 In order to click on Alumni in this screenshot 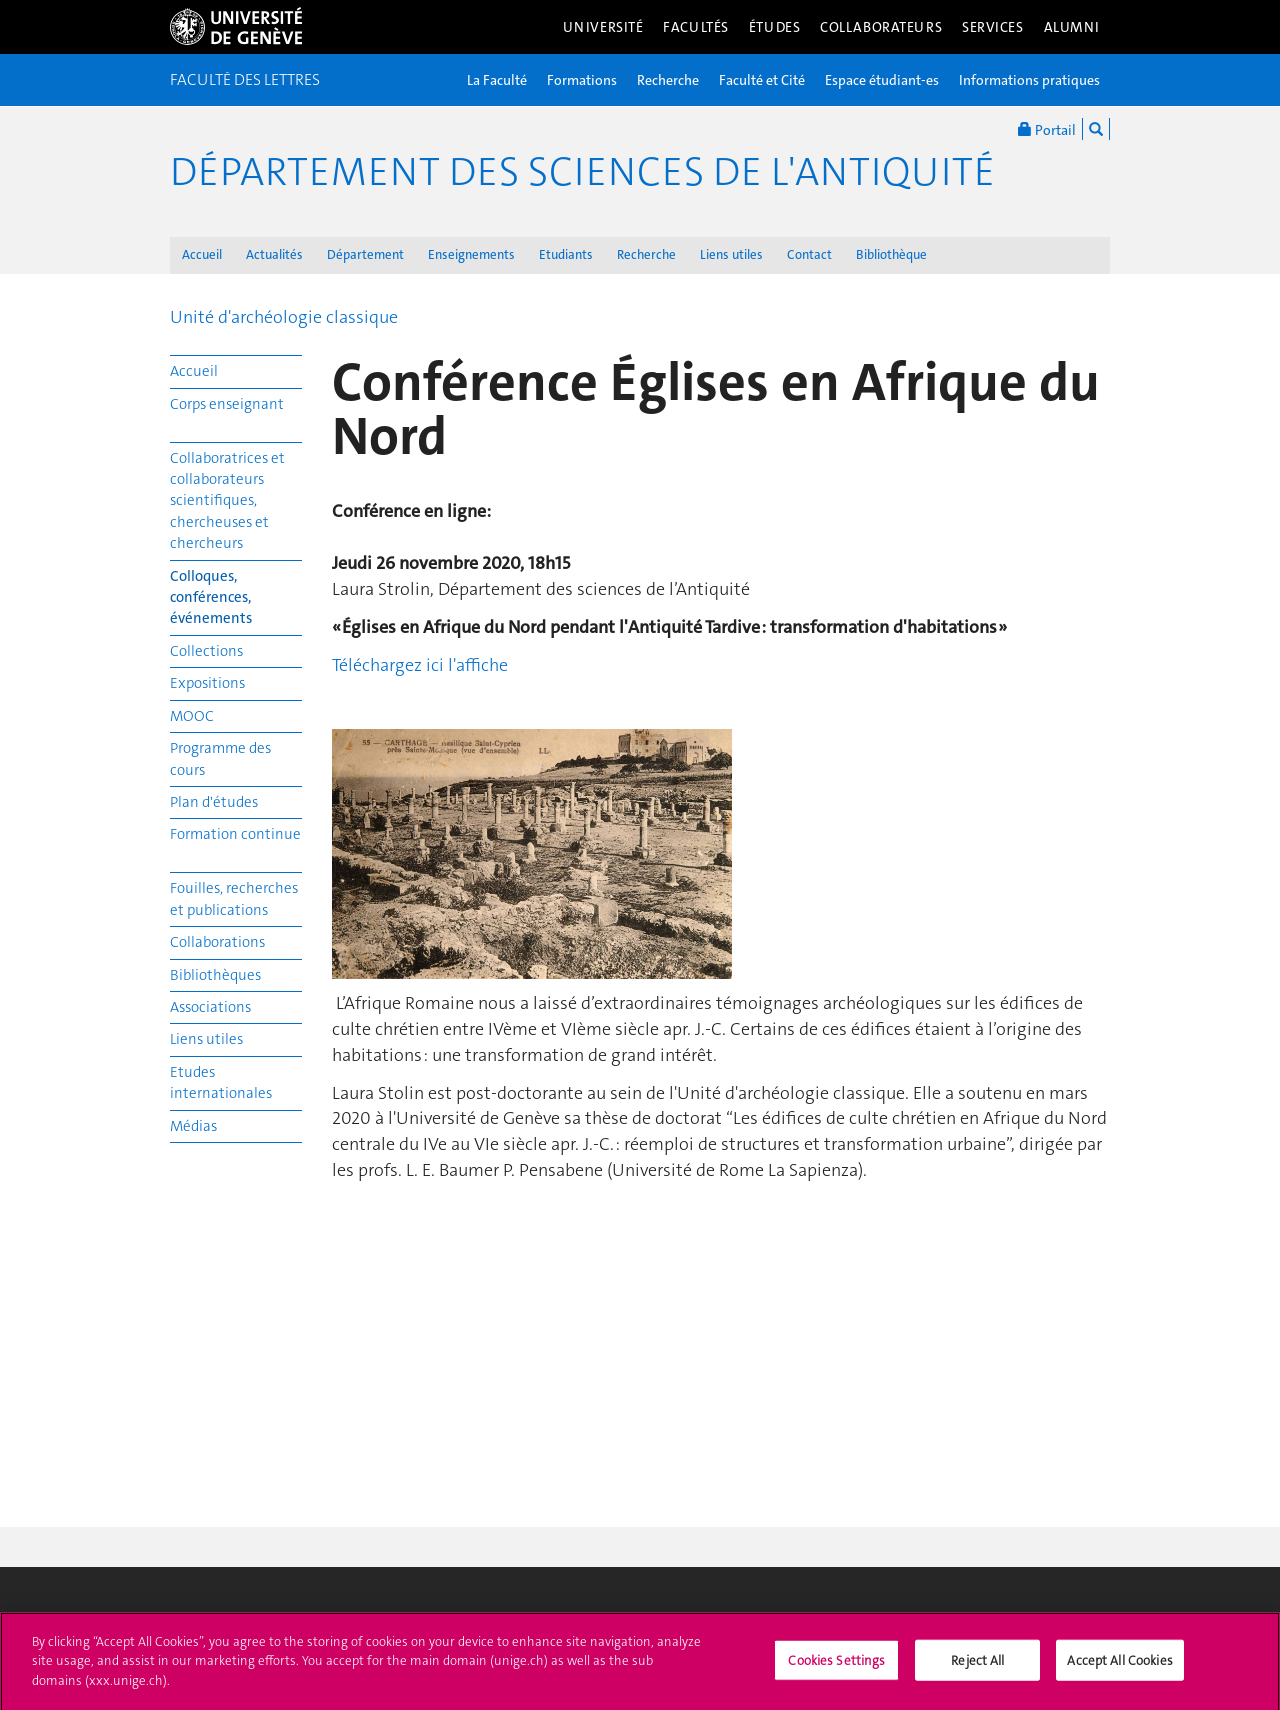, I will do `click(1072, 27)`.